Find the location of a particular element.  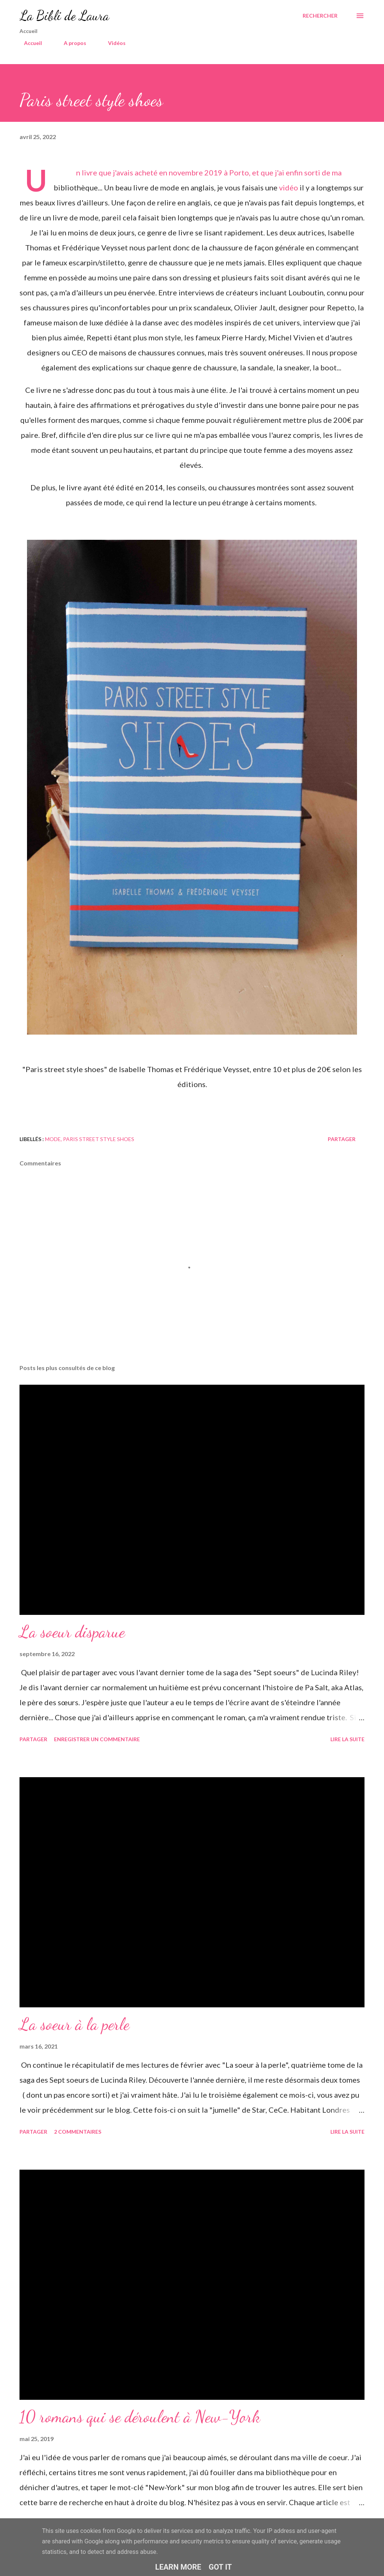

Lire la suite is located at coordinates (347, 1739).